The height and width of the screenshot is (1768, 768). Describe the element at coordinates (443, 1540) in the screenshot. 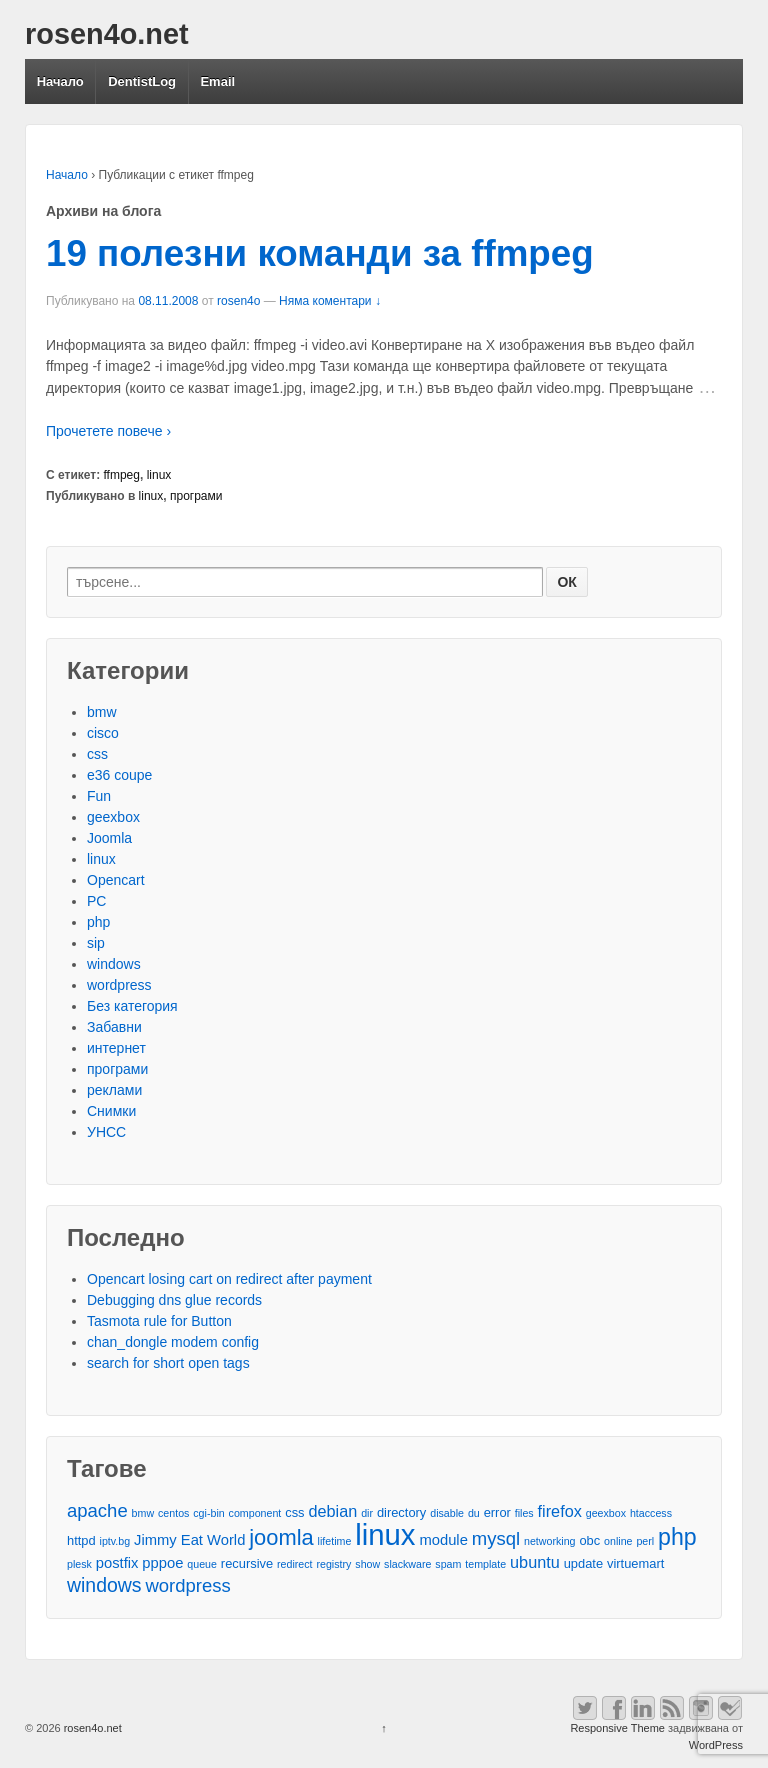

I see `module [module (4 обекти)]` at that location.